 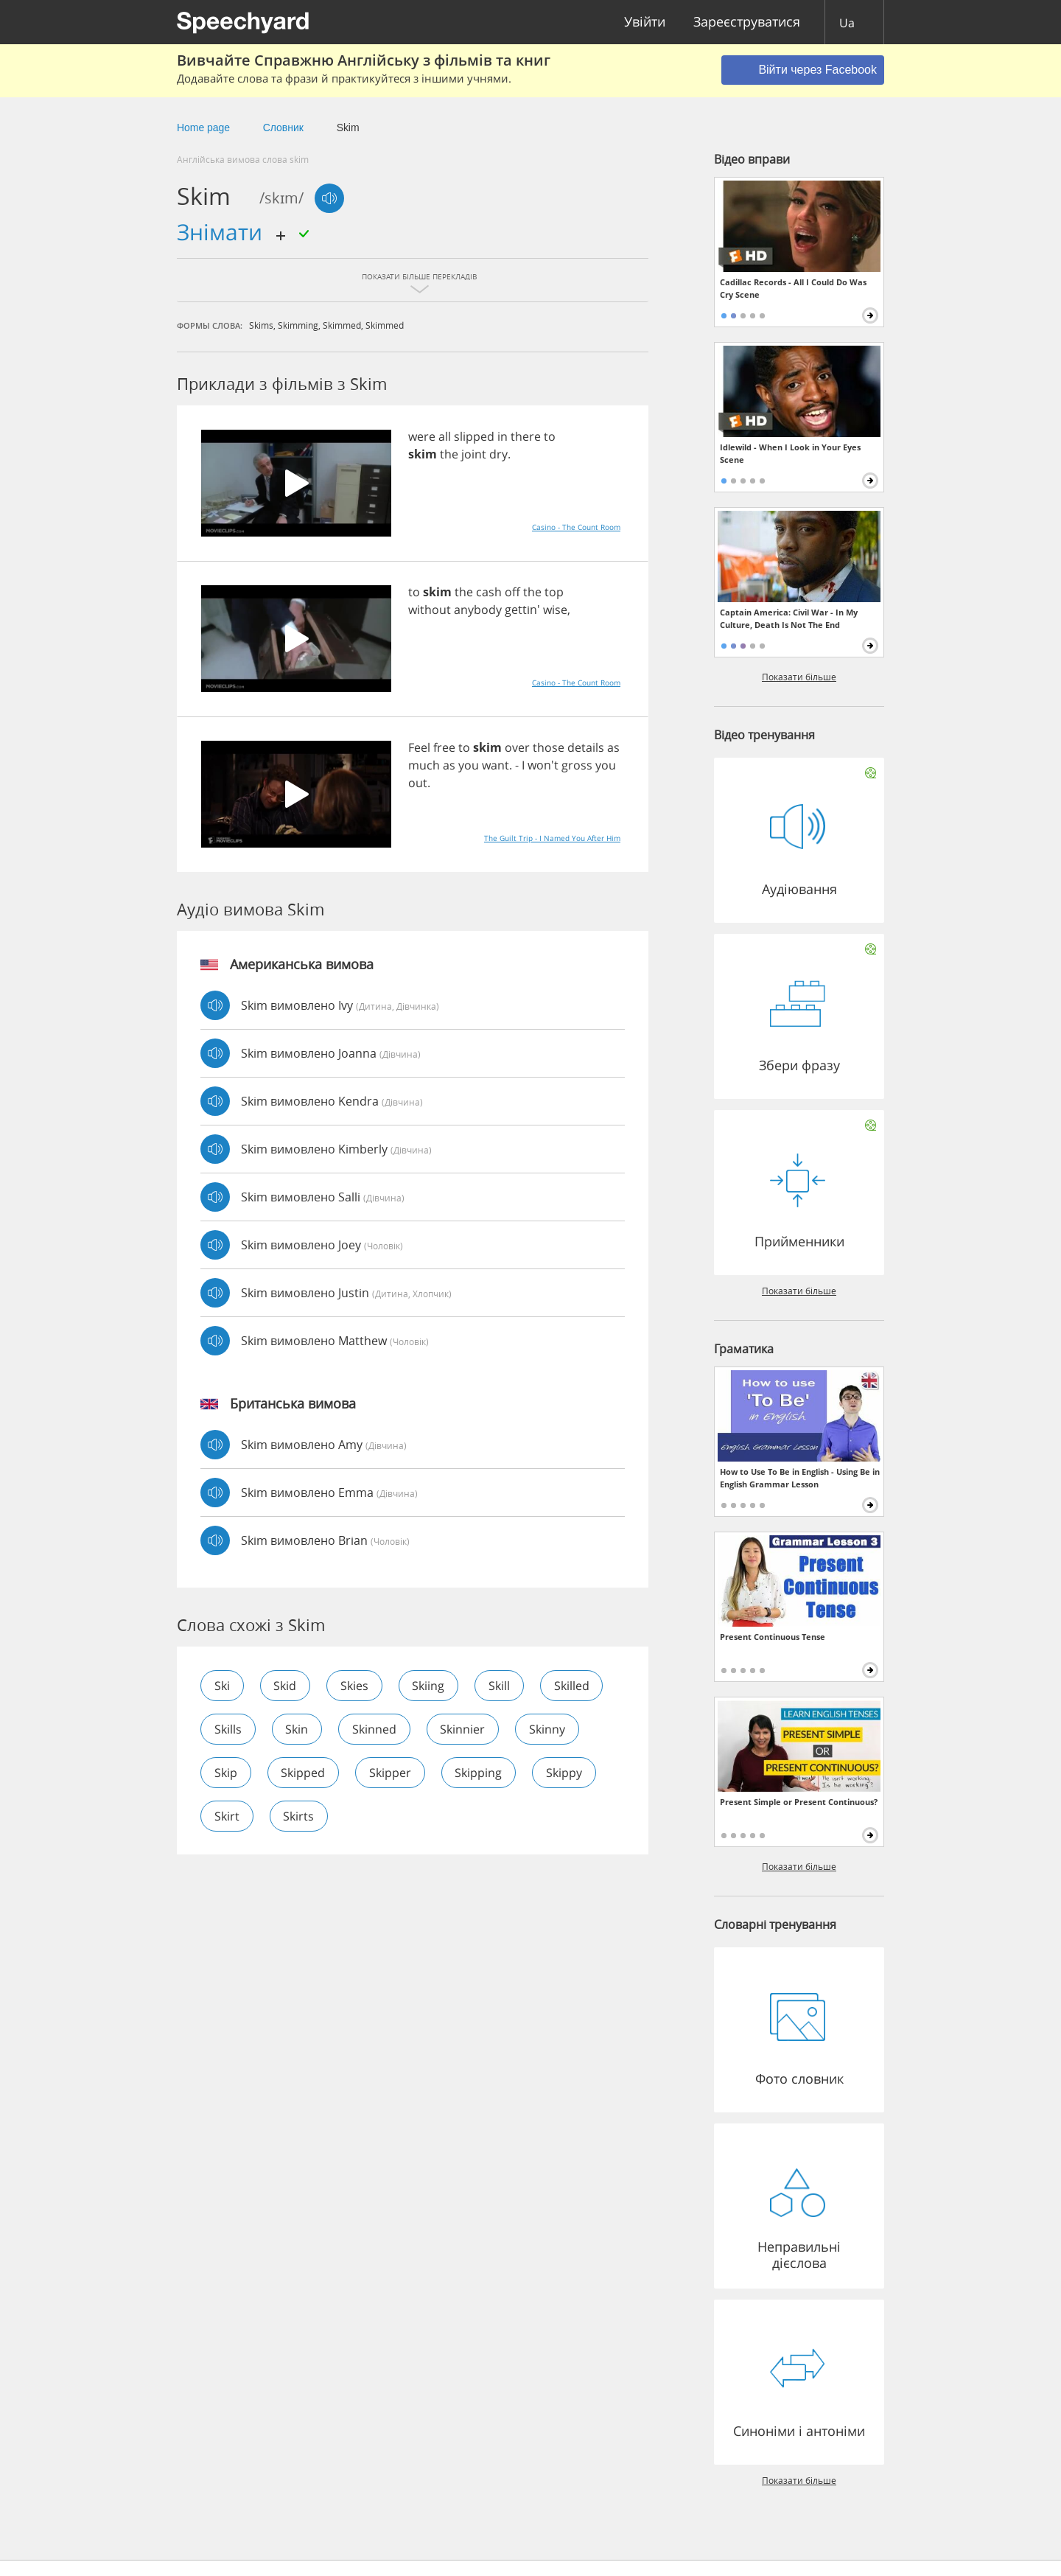 What do you see at coordinates (222, 1686) in the screenshot?
I see `ski` at bounding box center [222, 1686].